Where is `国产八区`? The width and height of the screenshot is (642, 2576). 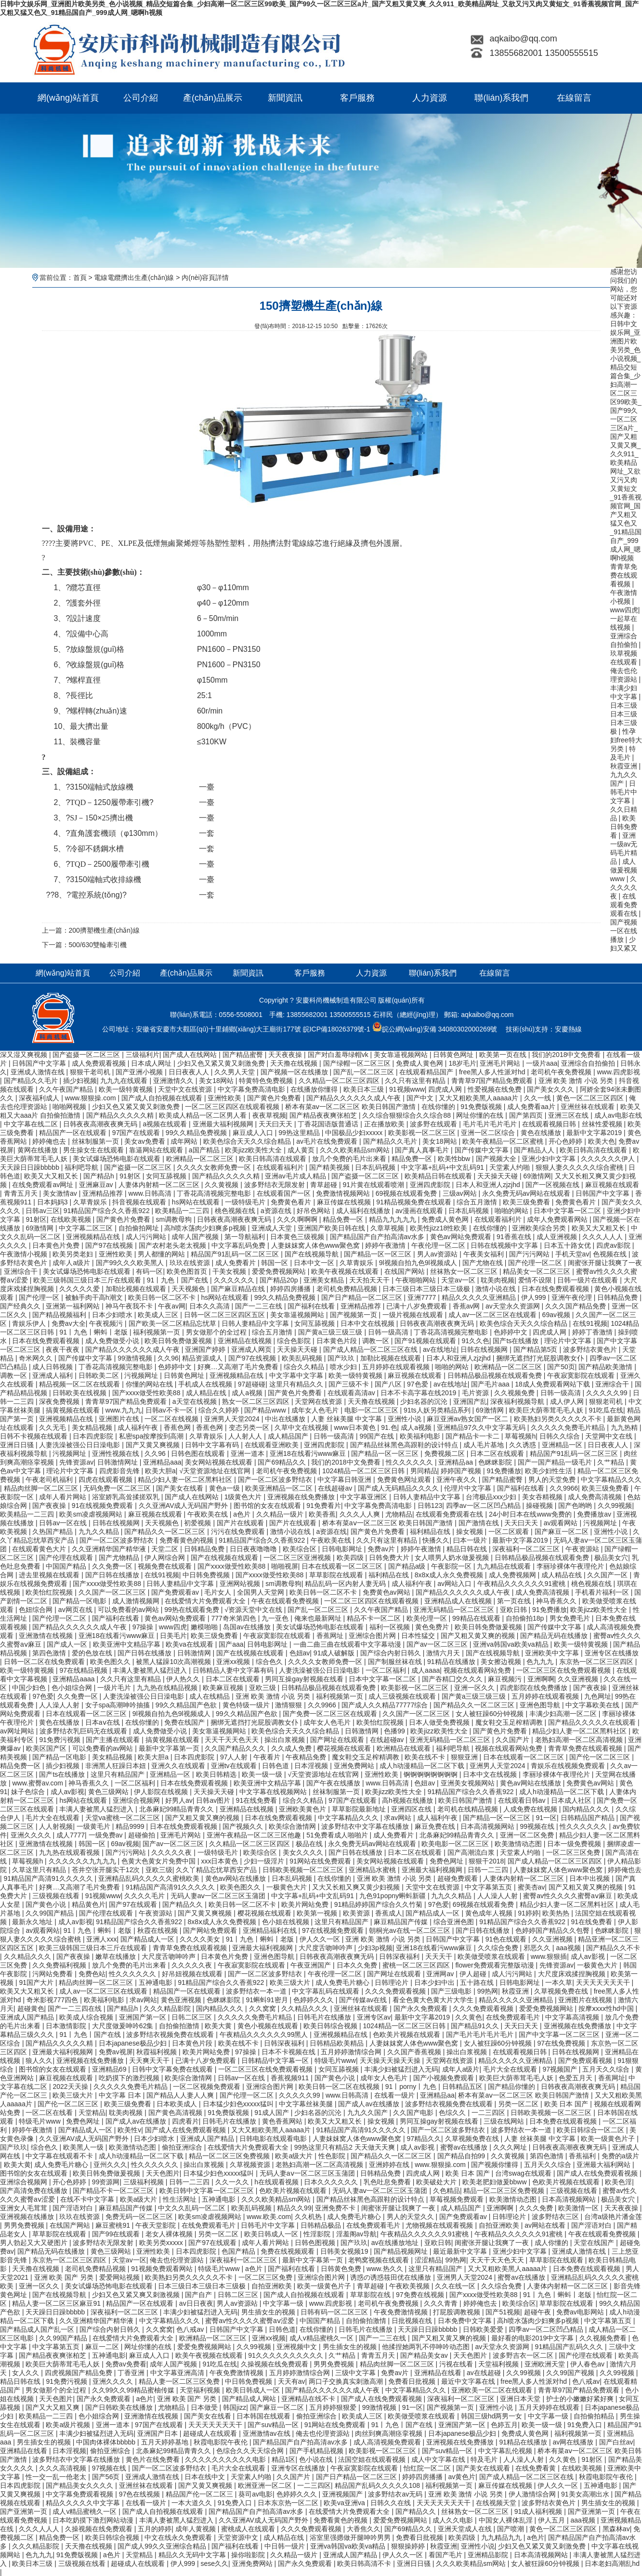
国产八区 is located at coordinates (389, 1384).